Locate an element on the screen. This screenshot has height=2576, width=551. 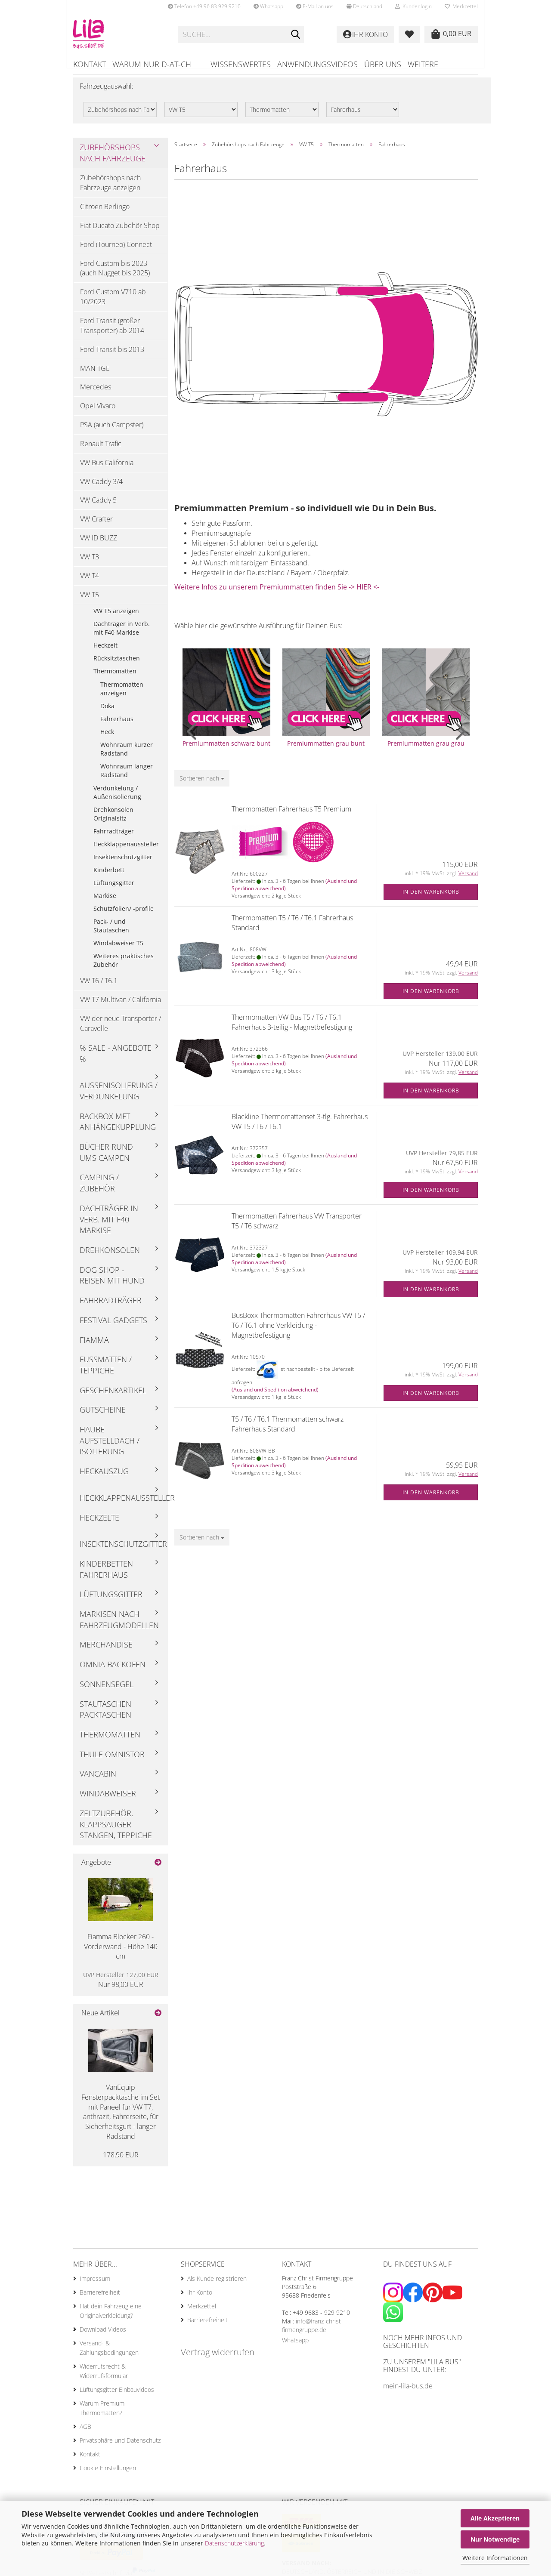
Nur Notwendige is located at coordinates (495, 2539).